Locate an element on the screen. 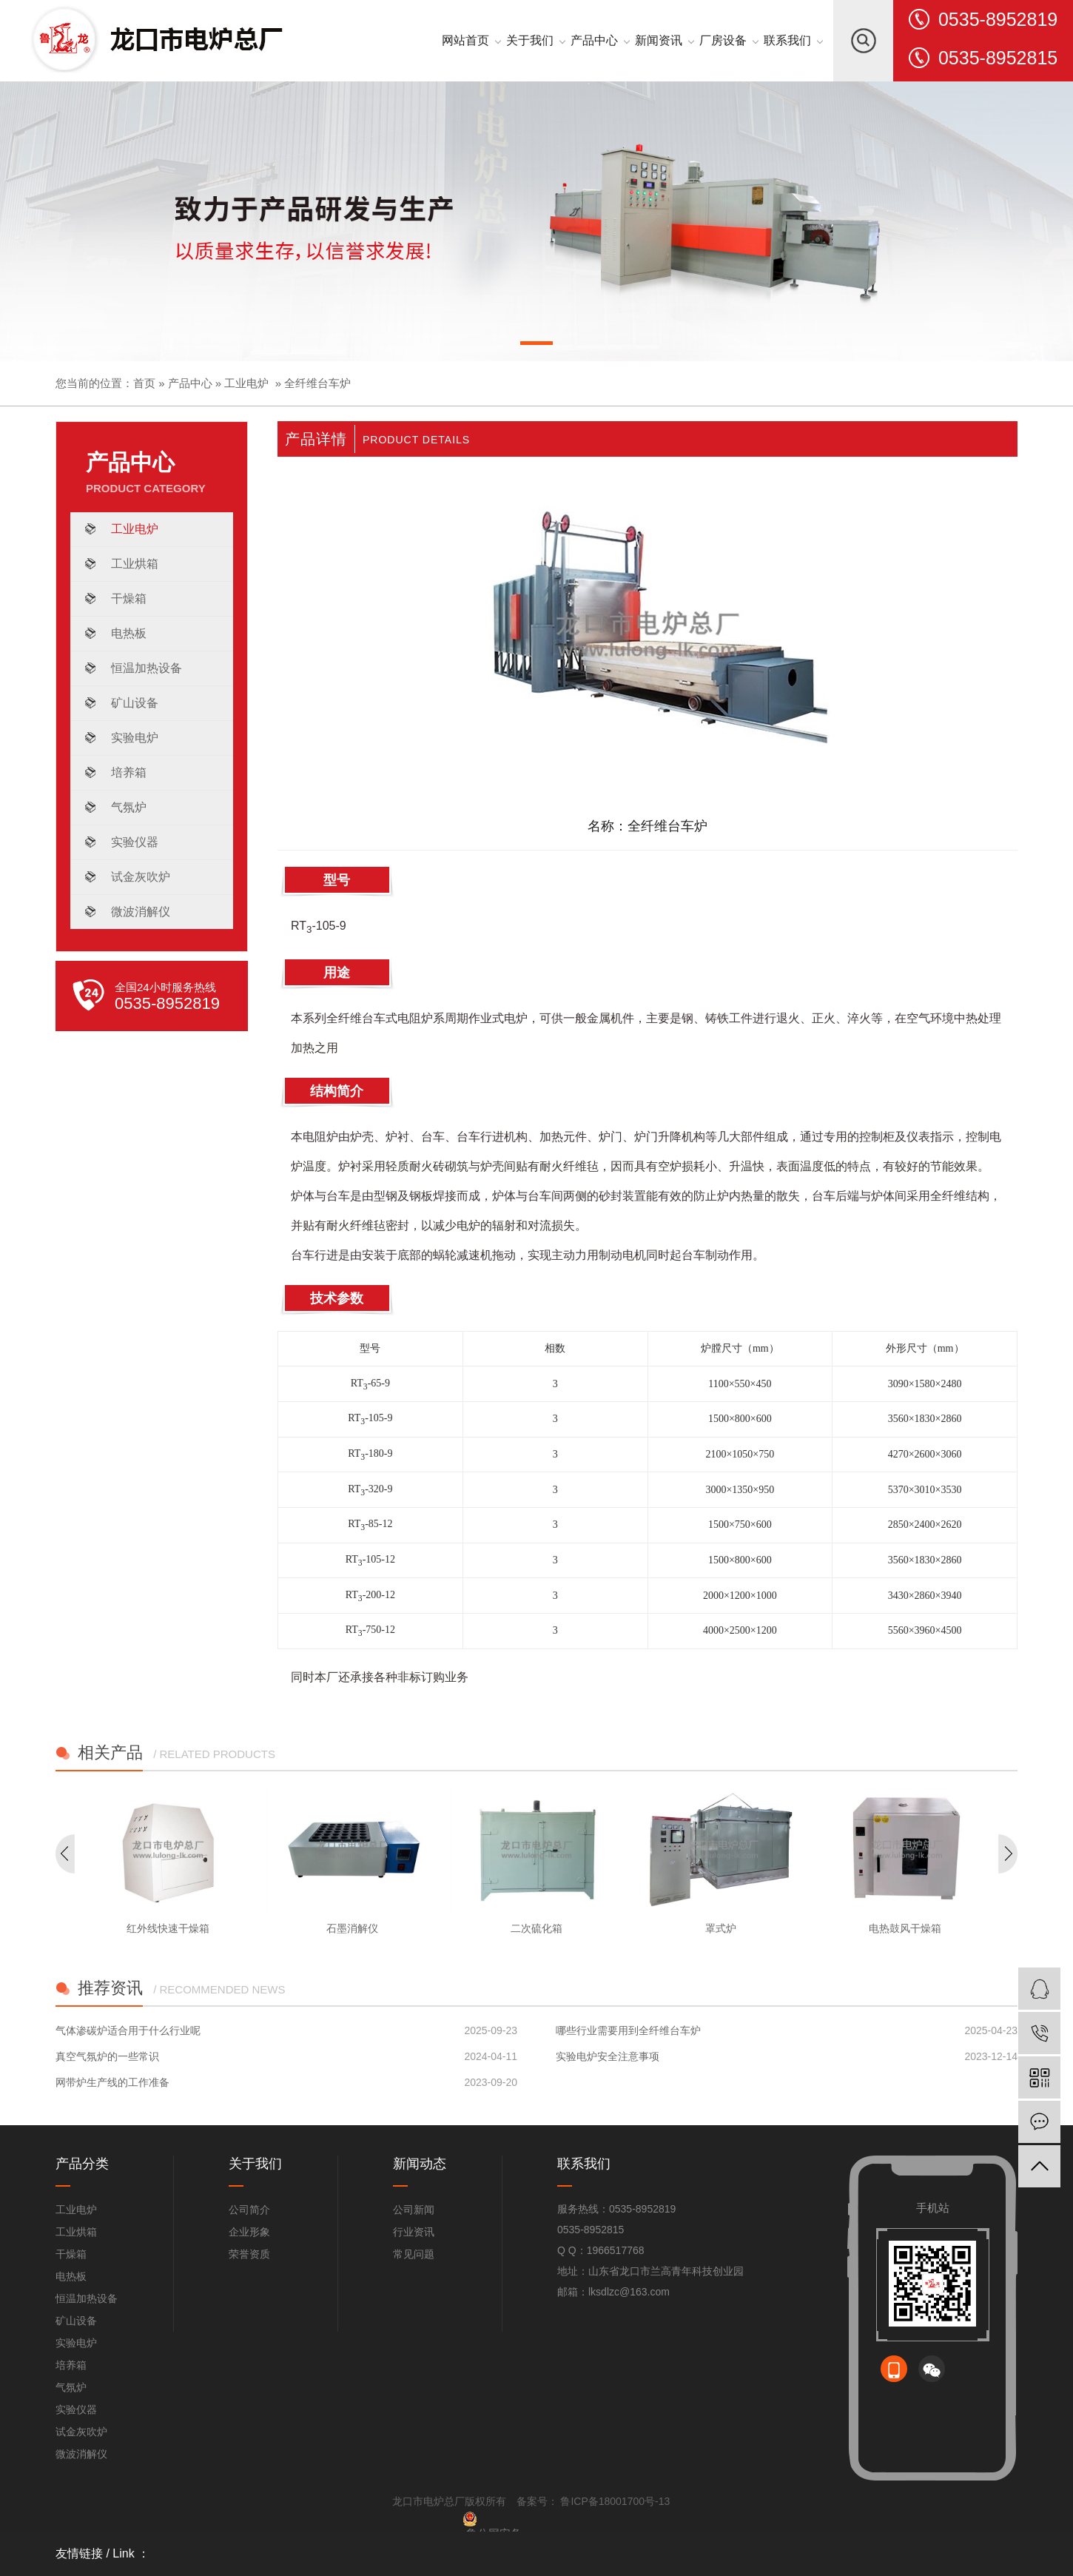 The width and height of the screenshot is (1073, 2576). 气体渗碳炉适合用于什么行业呢 is located at coordinates (128, 2030).